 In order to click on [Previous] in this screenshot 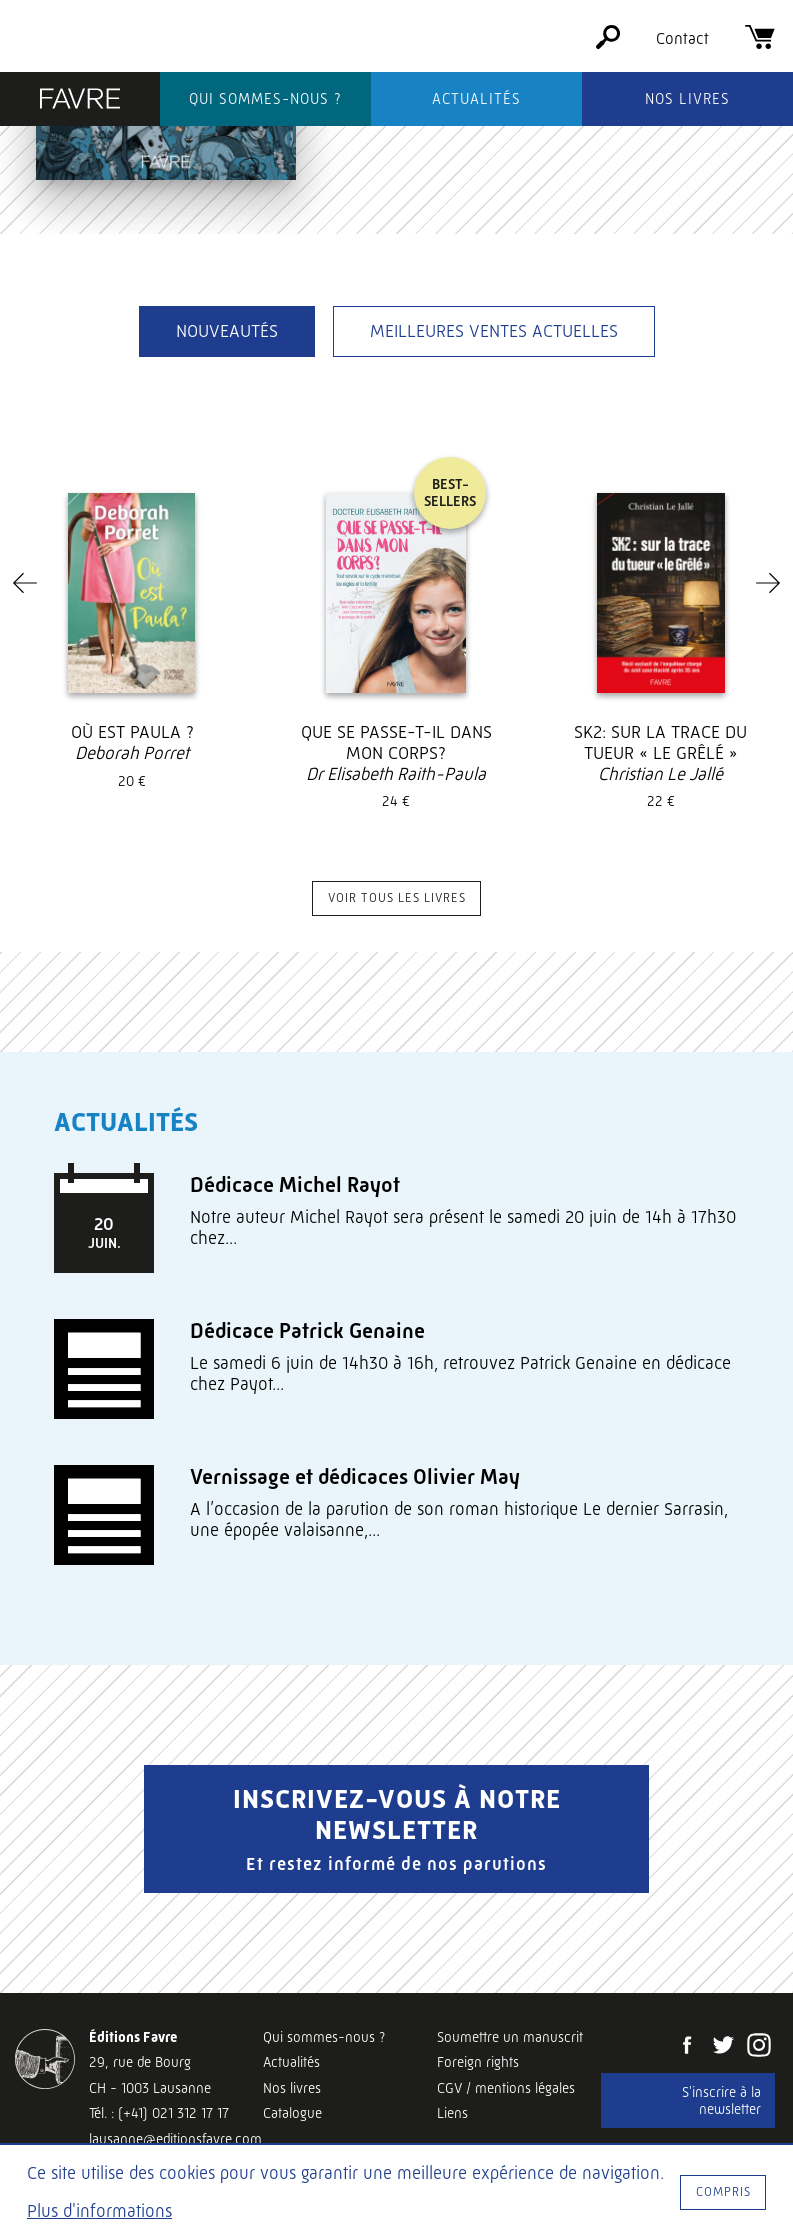, I will do `click(25, 583)`.